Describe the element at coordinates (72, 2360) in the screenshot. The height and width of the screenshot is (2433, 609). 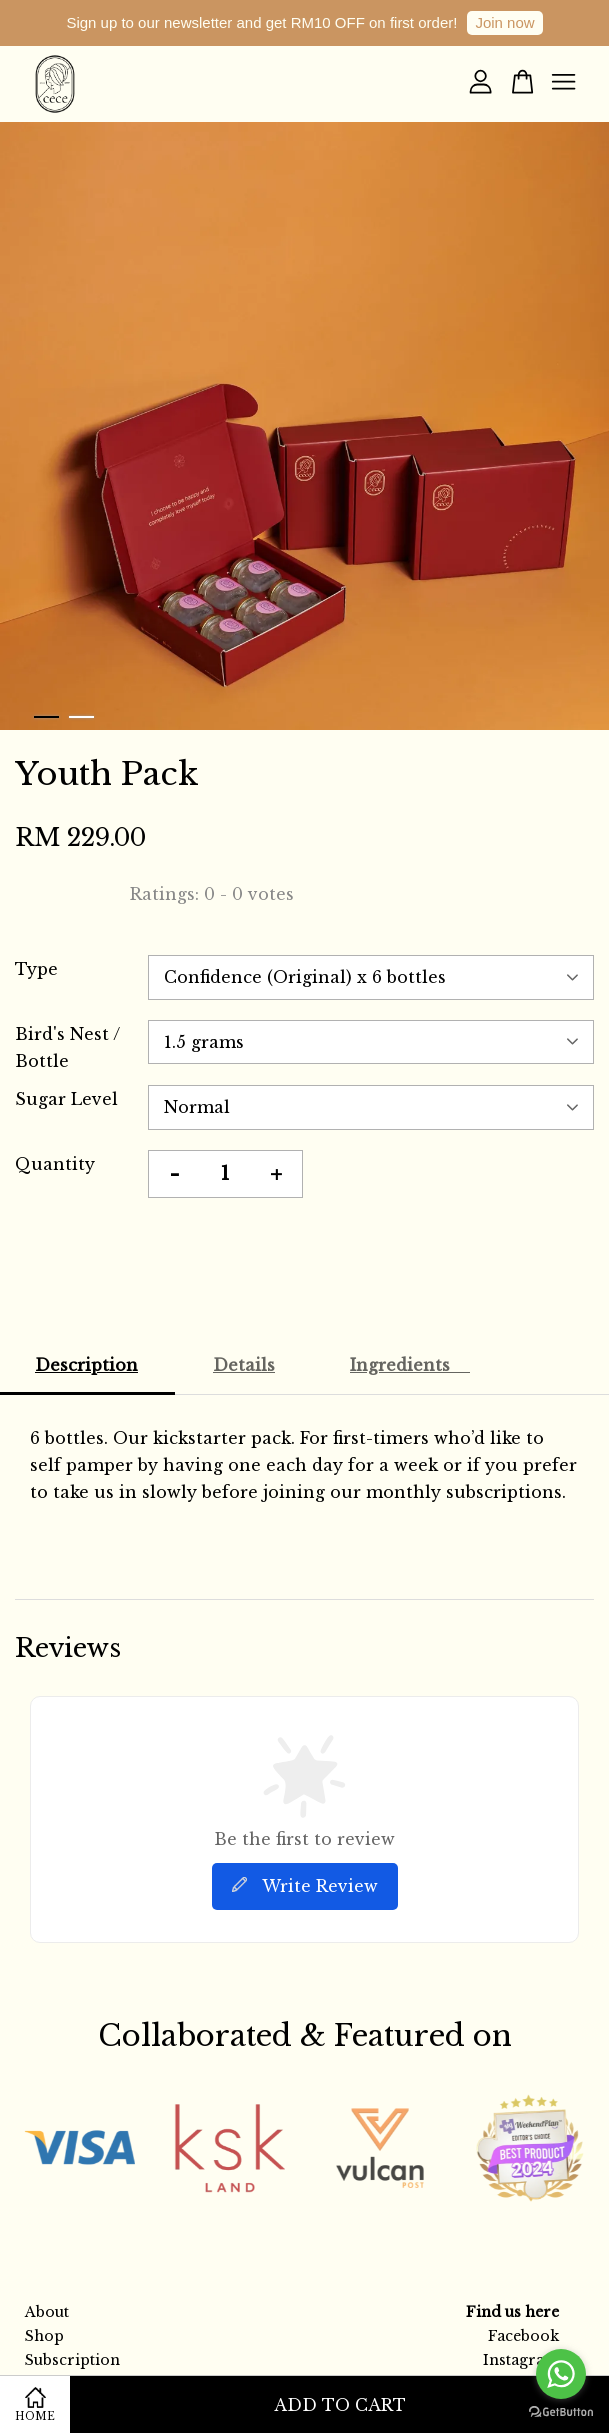
I see `Subscription` at that location.